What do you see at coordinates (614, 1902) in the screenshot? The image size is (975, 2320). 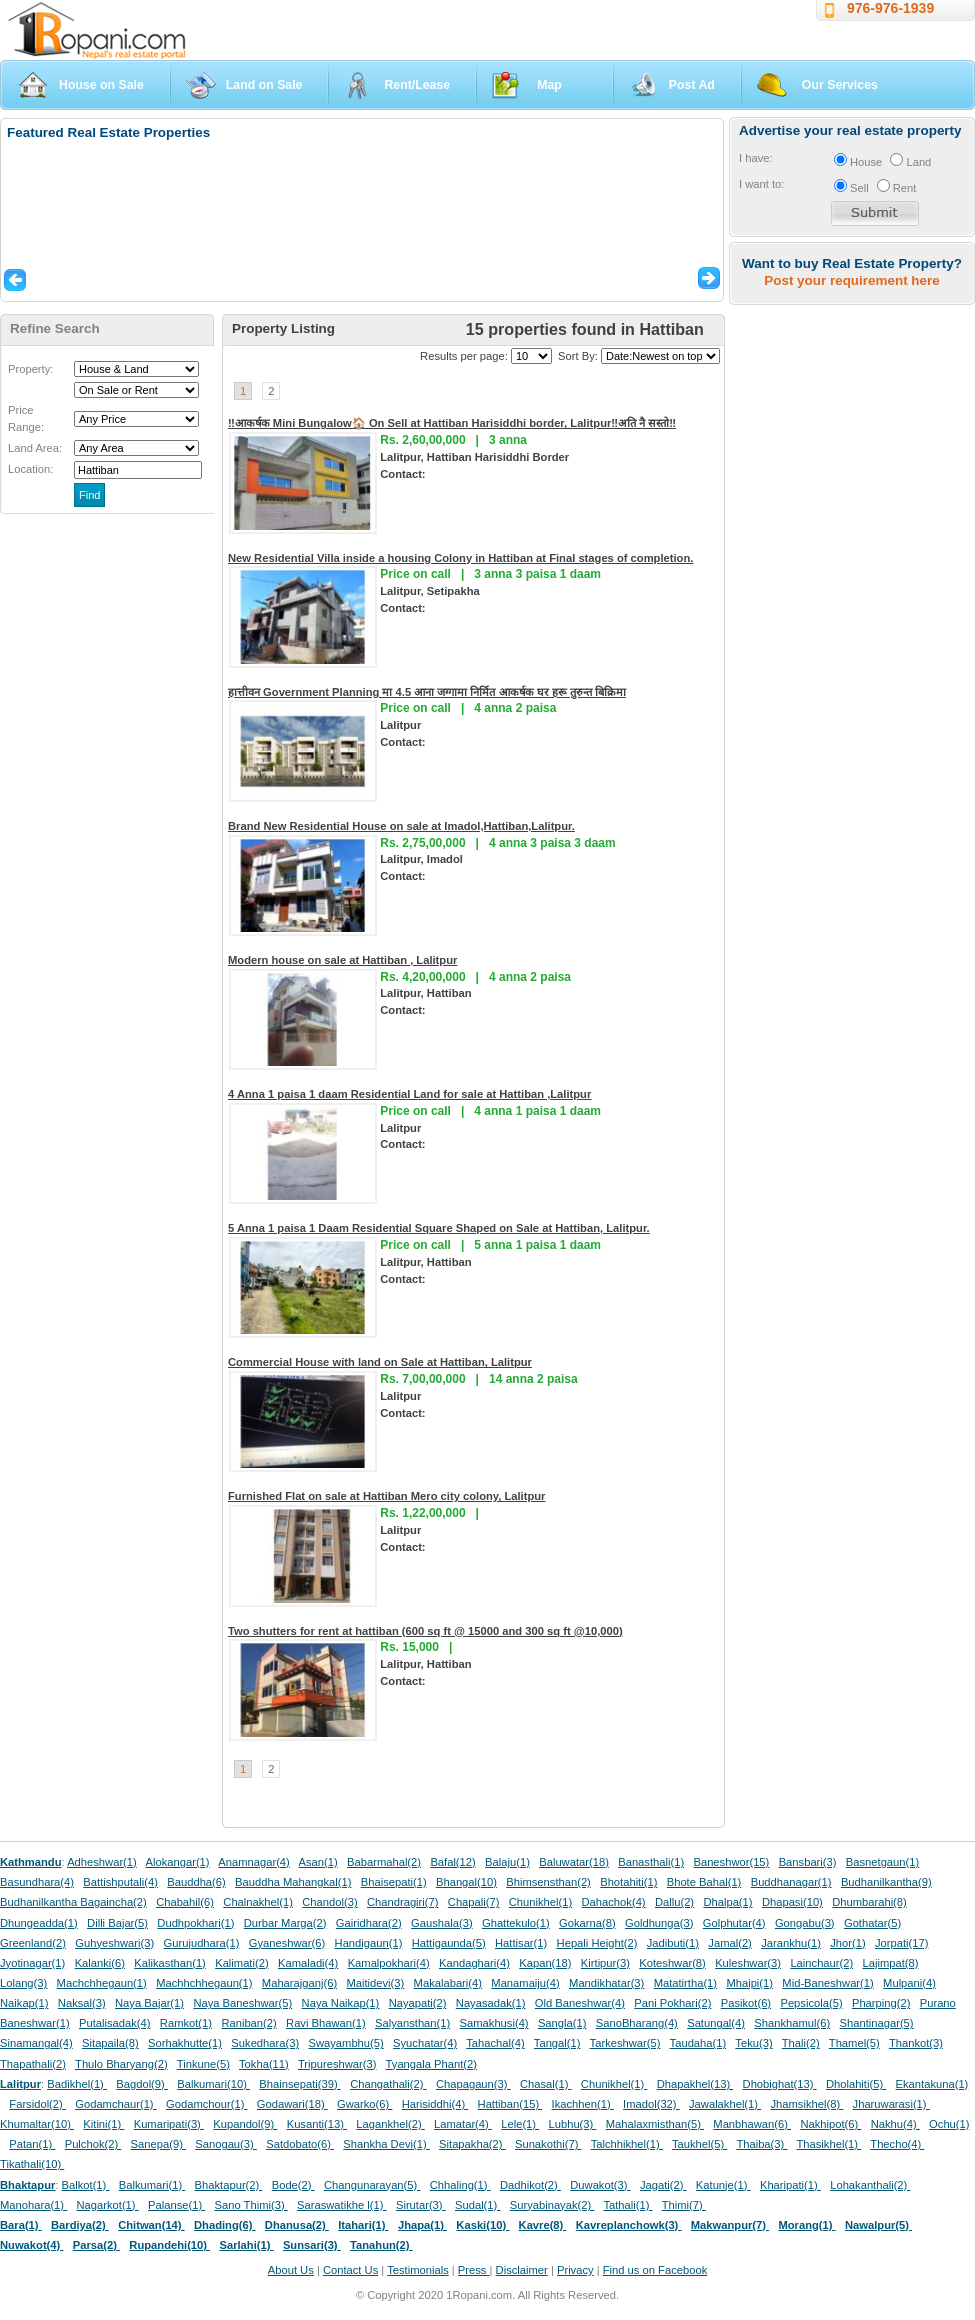 I see `Dahachok(4)` at bounding box center [614, 1902].